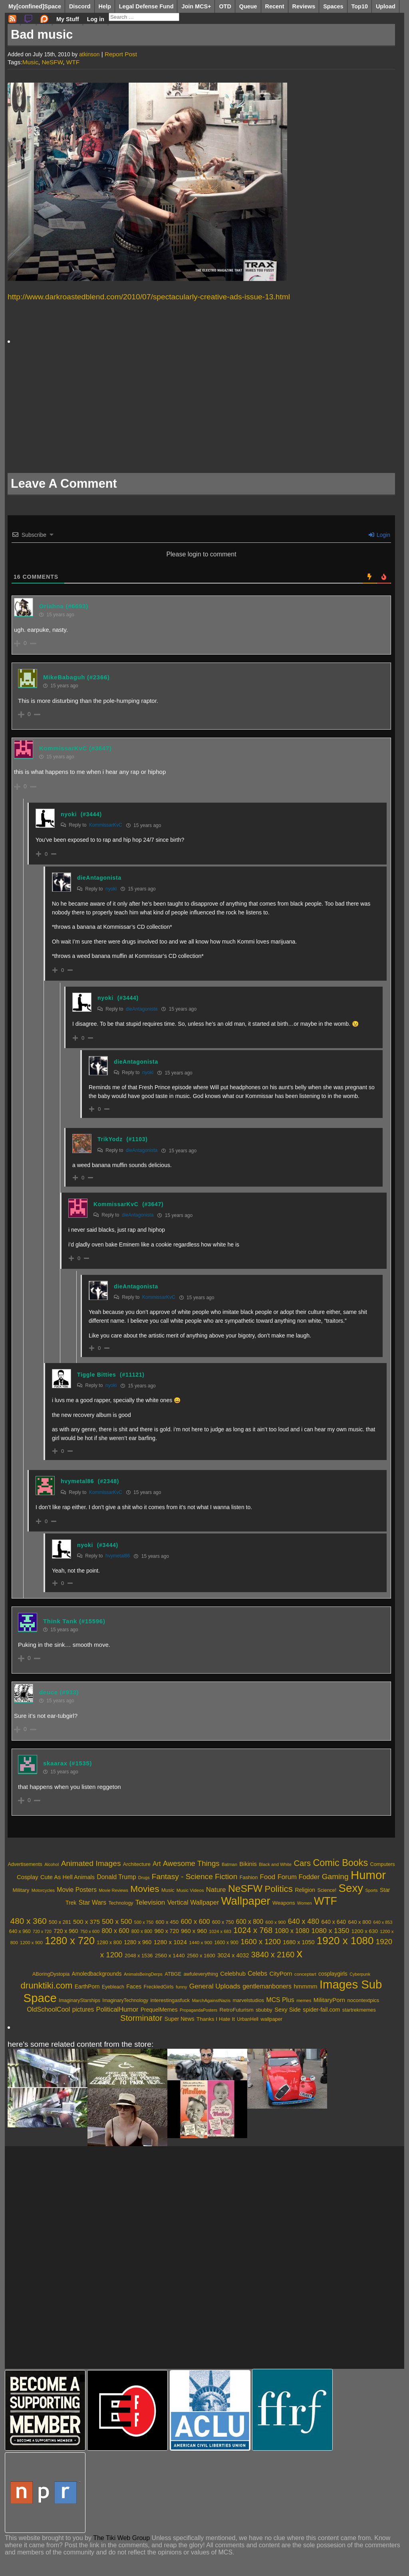  What do you see at coordinates (383, 1922) in the screenshot?
I see `640 x 853 [640 x 853 (360 items)]` at bounding box center [383, 1922].